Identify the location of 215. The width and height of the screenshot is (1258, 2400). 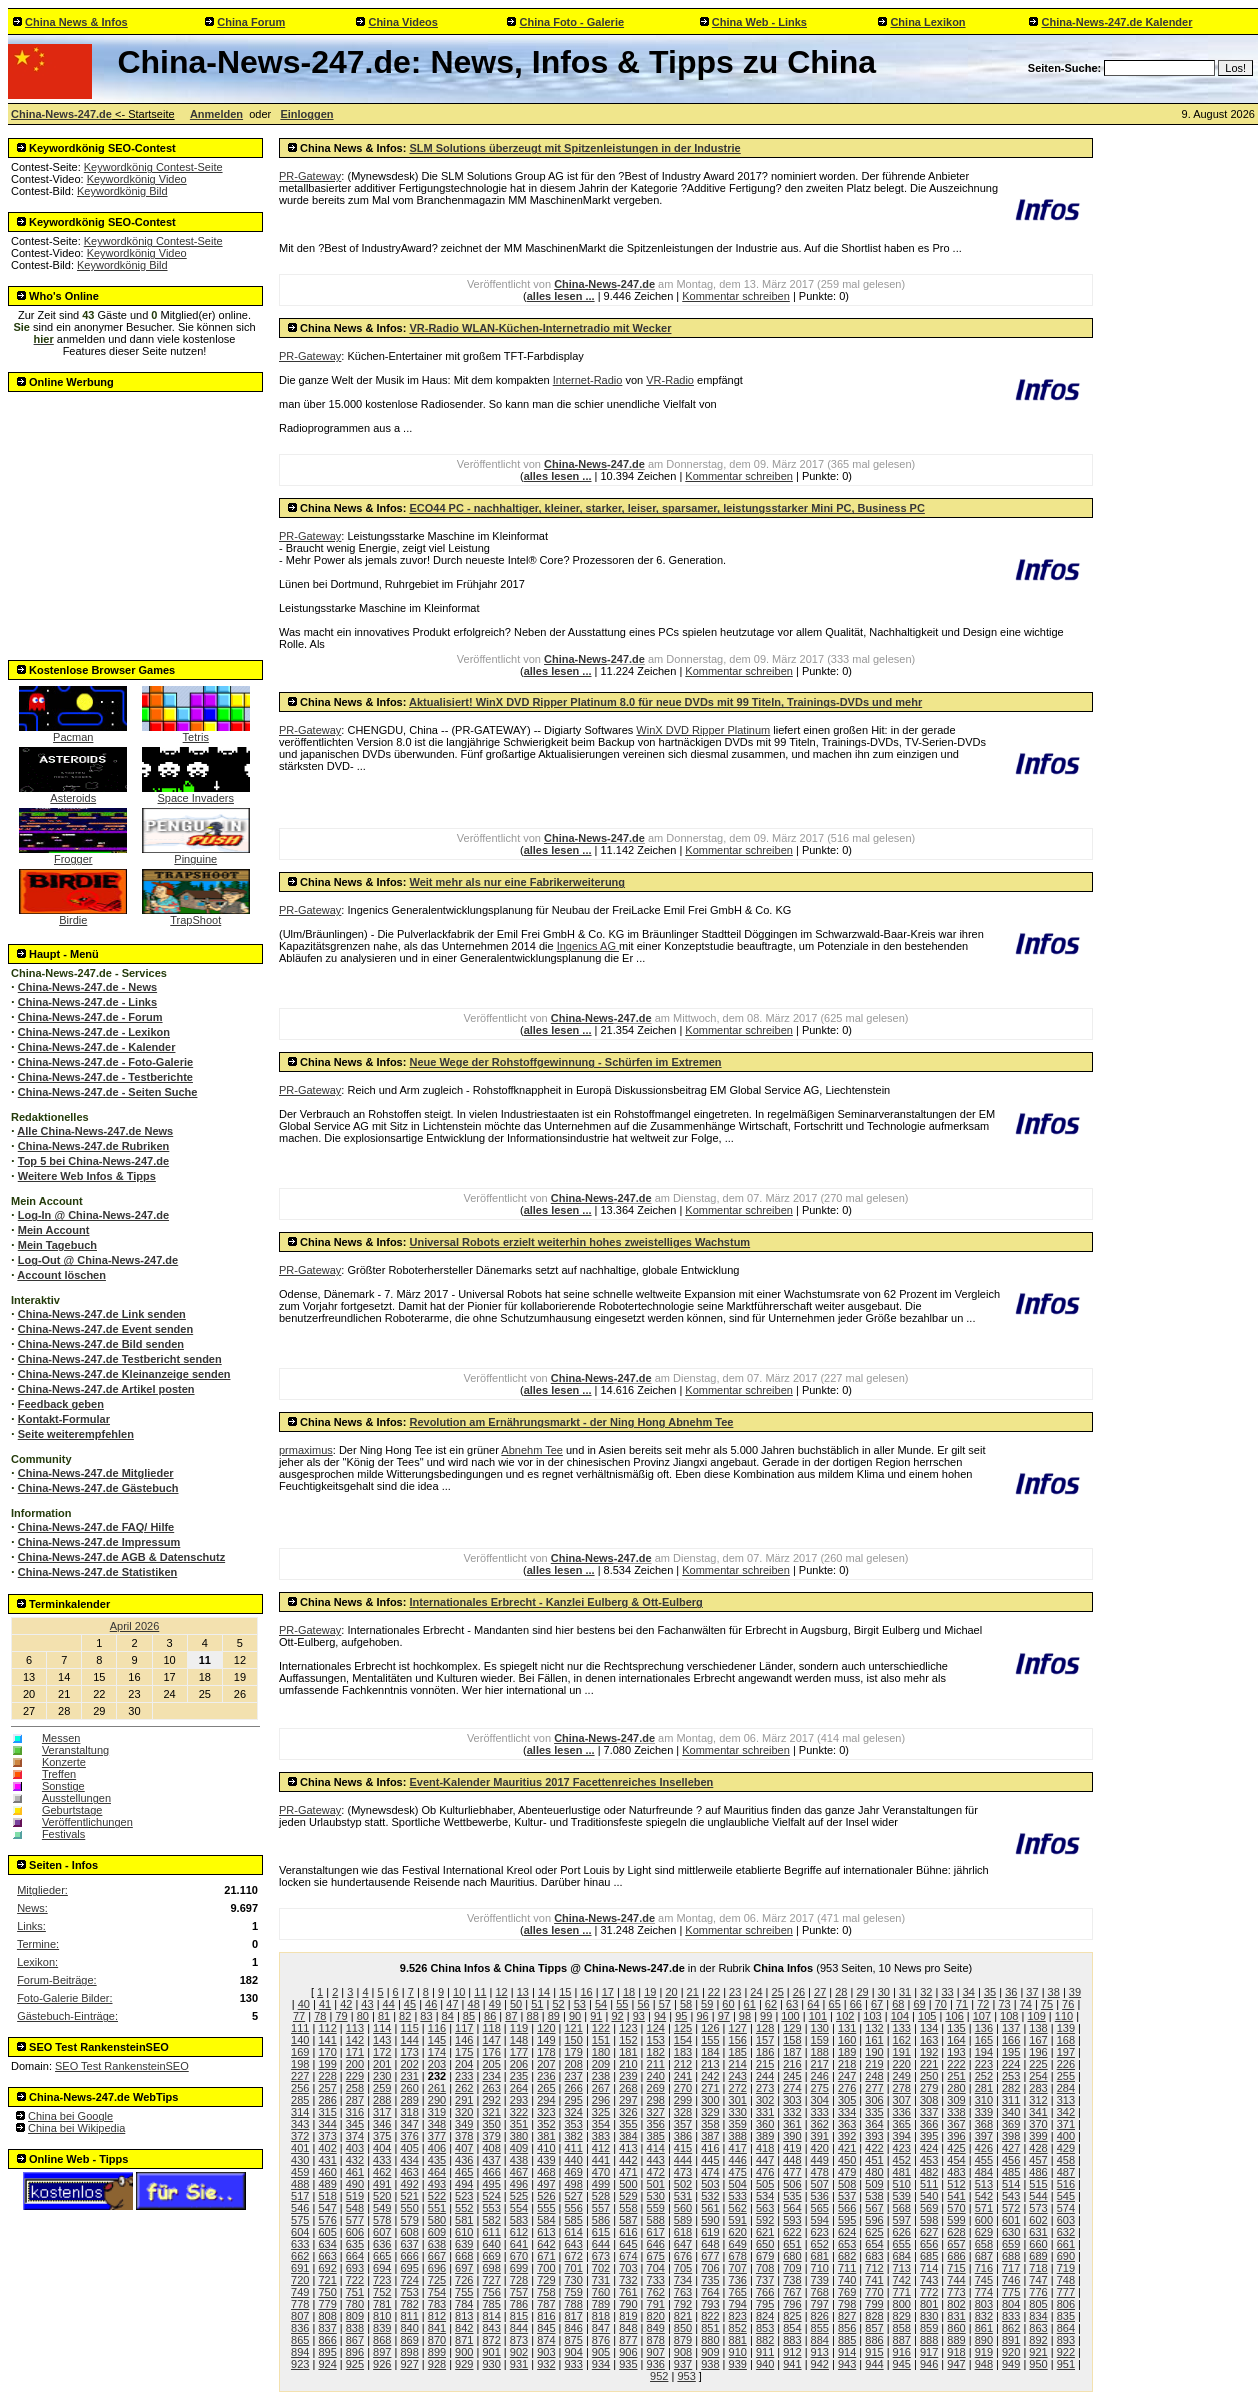
(765, 2064).